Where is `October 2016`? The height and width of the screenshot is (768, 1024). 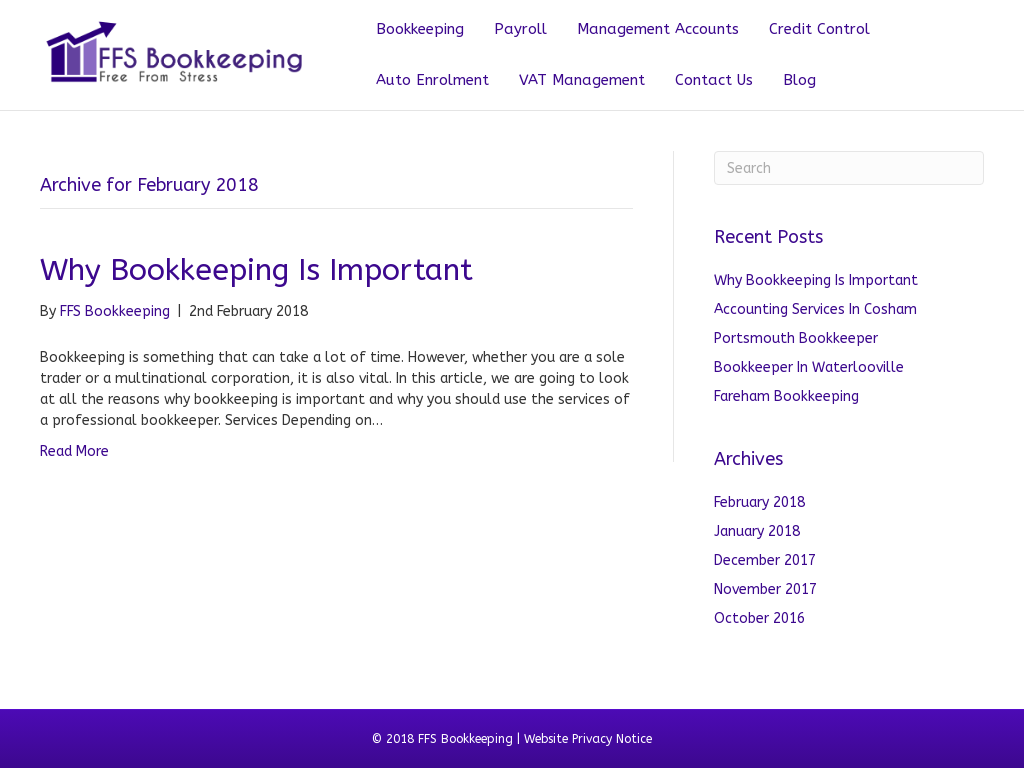
October 2016 is located at coordinates (759, 618).